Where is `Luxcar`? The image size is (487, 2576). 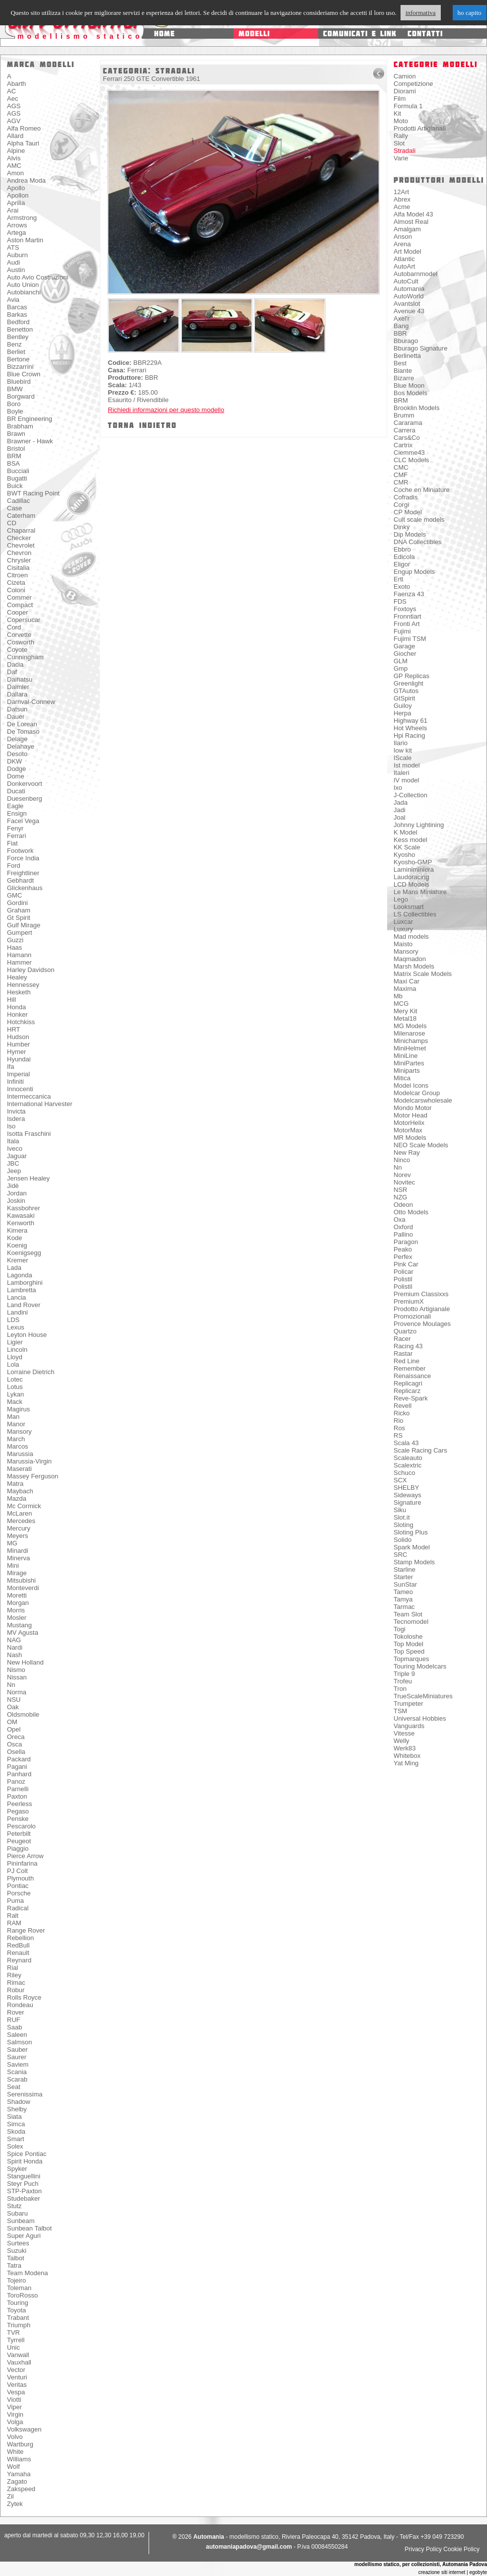 Luxcar is located at coordinates (403, 921).